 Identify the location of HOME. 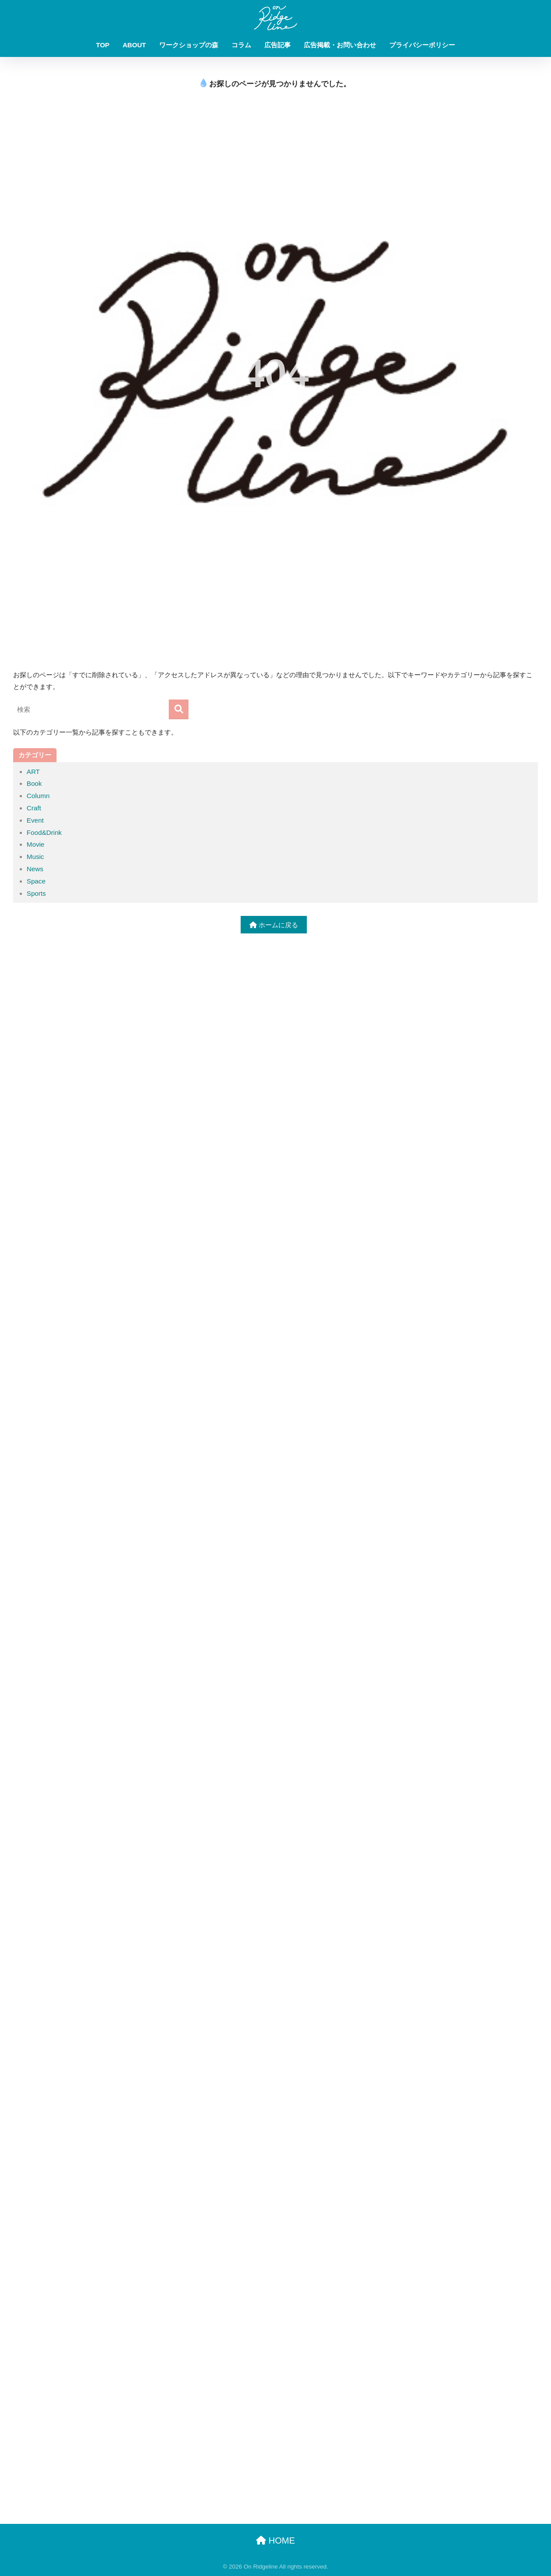
(275, 2540).